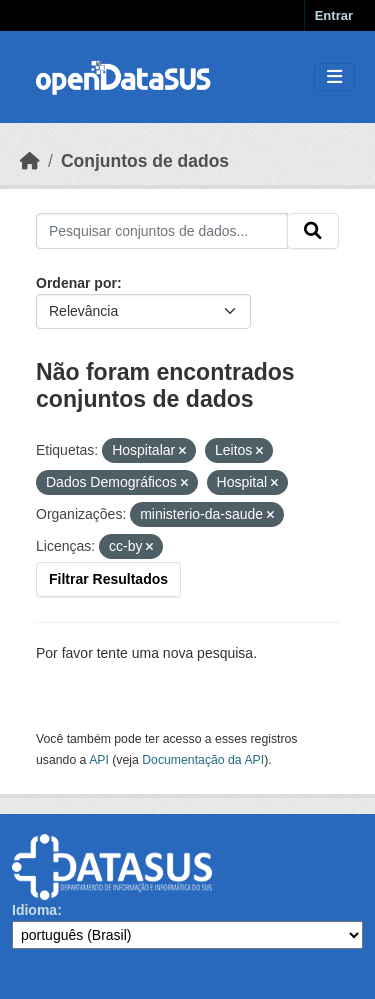 This screenshot has width=375, height=999. I want to click on Idioma, so click(34, 910).